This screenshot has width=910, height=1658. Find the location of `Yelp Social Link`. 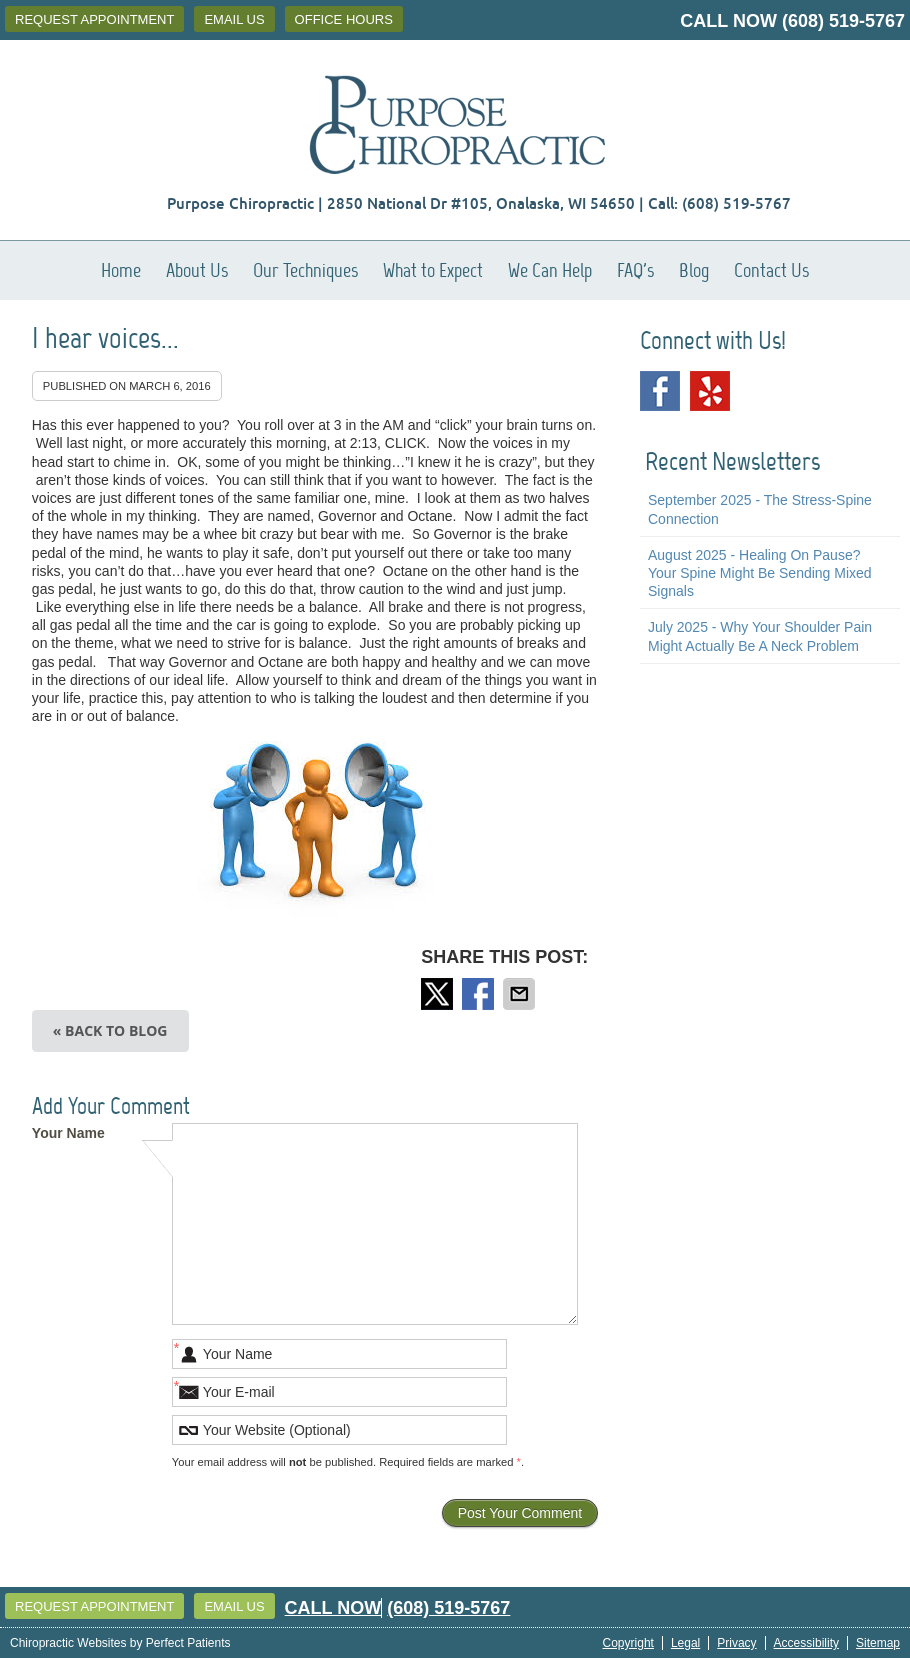

Yelp Social Link is located at coordinates (710, 391).